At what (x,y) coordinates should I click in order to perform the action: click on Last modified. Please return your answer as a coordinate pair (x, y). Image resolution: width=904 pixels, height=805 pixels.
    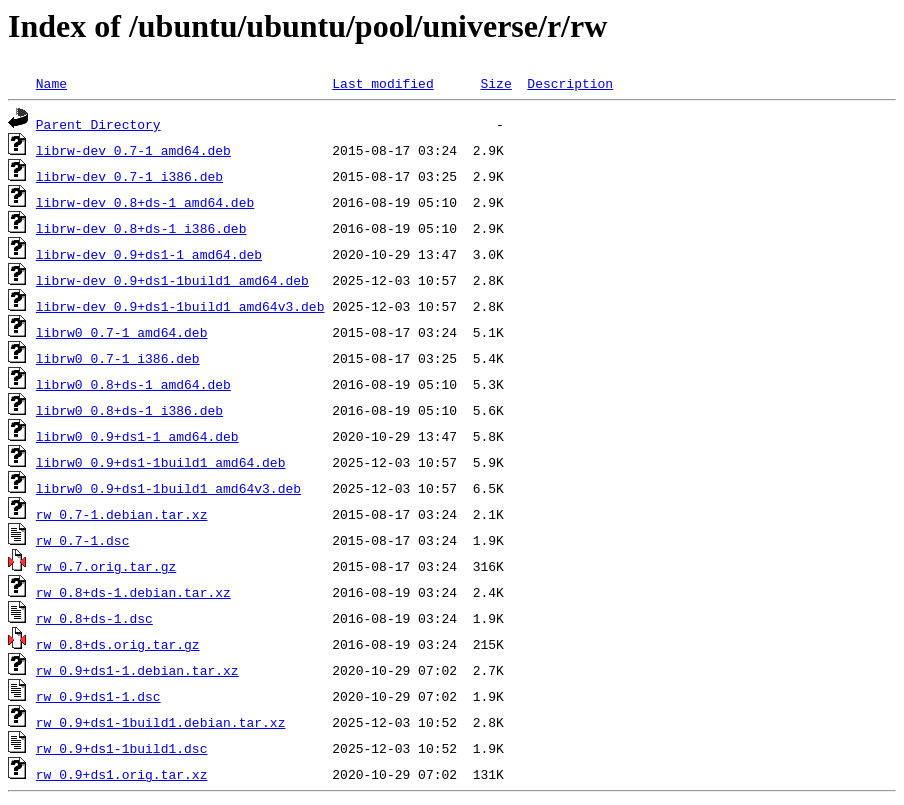
    Looking at the image, I should click on (382, 83).